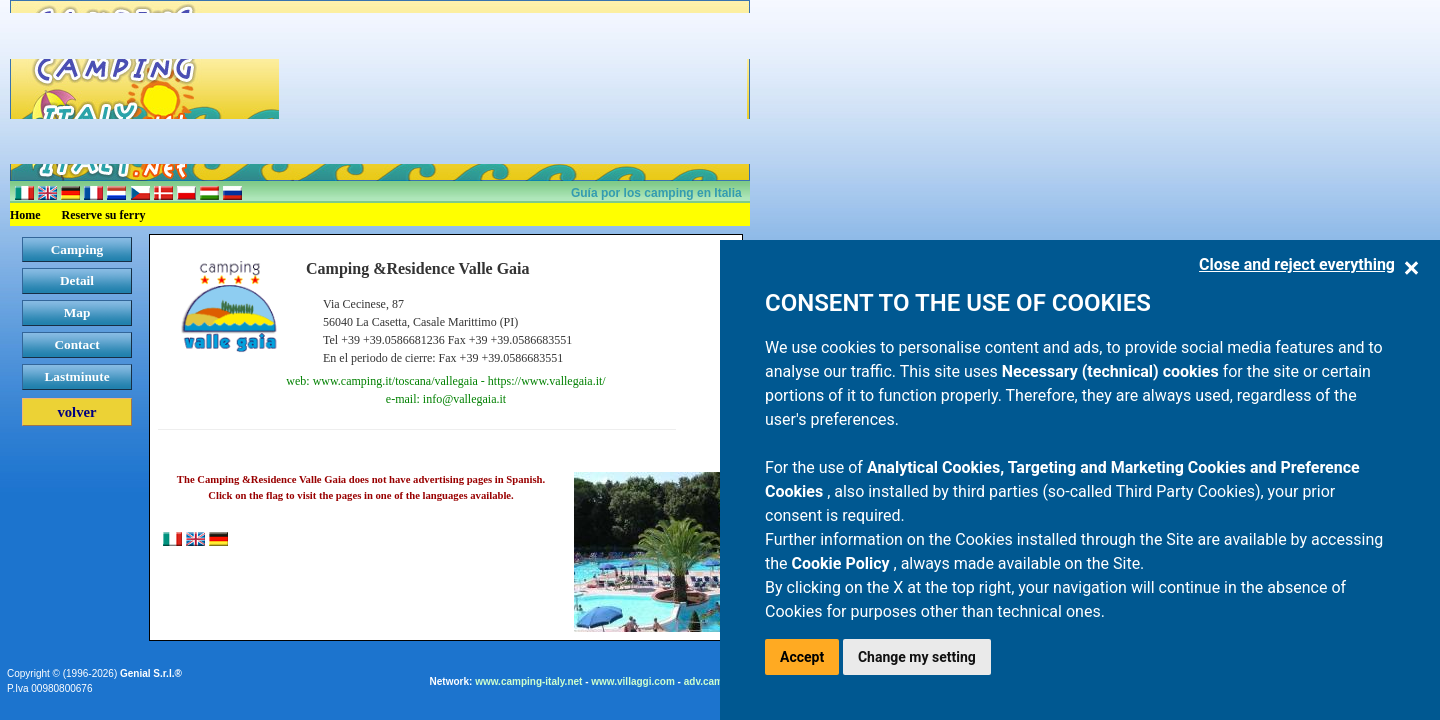 The image size is (1440, 720). Describe the element at coordinates (104, 215) in the screenshot. I see `Reserve su ferry` at that location.